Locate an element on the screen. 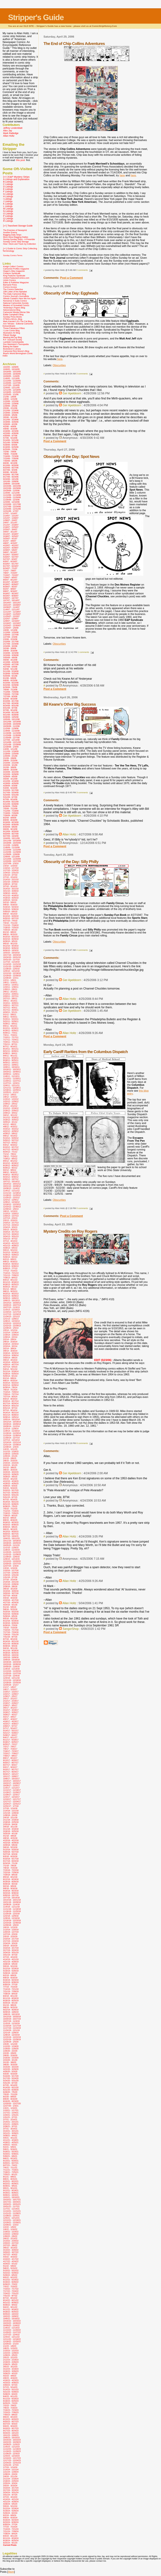  7/15/18 - 7/22/18 is located at coordinates (11, 1870).